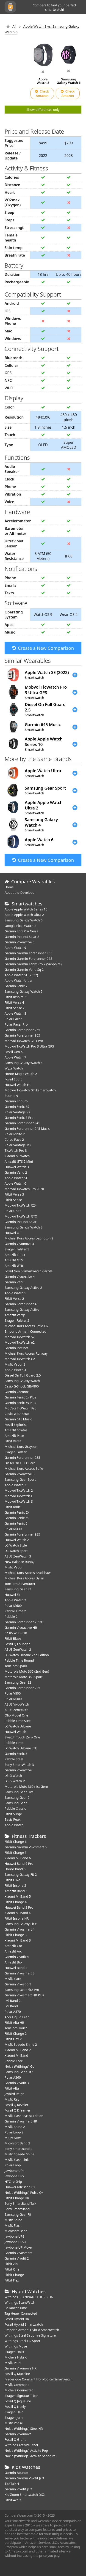 This screenshot has width=86, height=2576. What do you see at coordinates (23, 1375) in the screenshot?
I see `Diesel On Full Guard 2.5` at bounding box center [23, 1375].